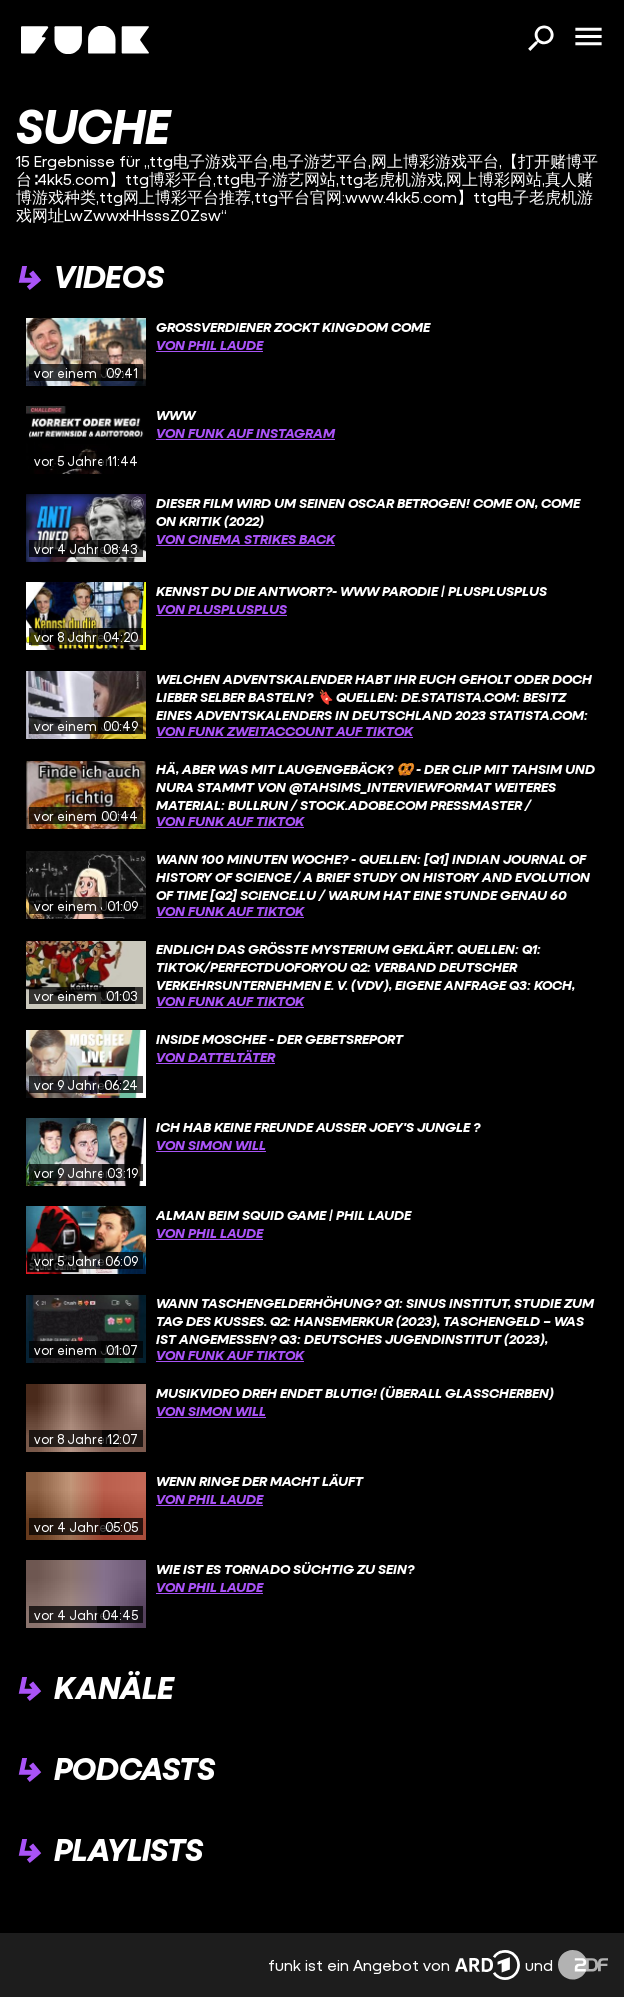  Describe the element at coordinates (312, 352) in the screenshot. I see `[gridcell]` at that location.